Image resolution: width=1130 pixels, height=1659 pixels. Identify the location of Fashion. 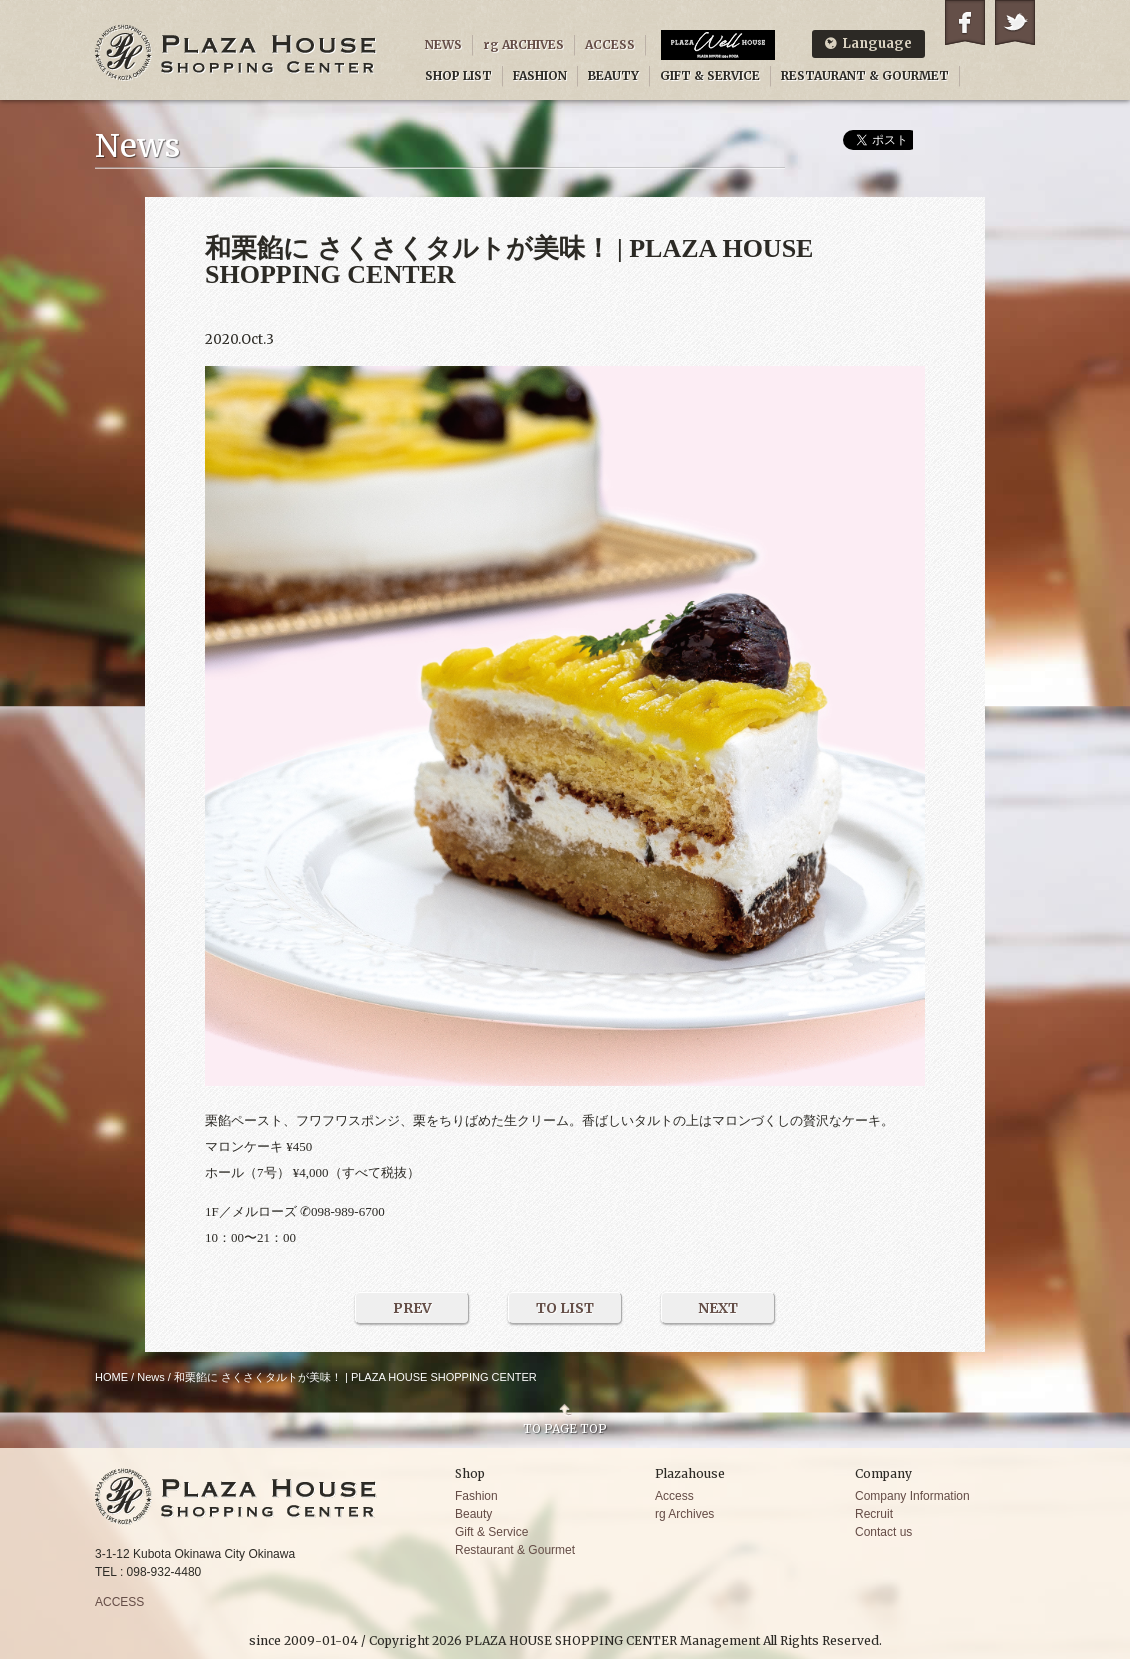
(476, 1496).